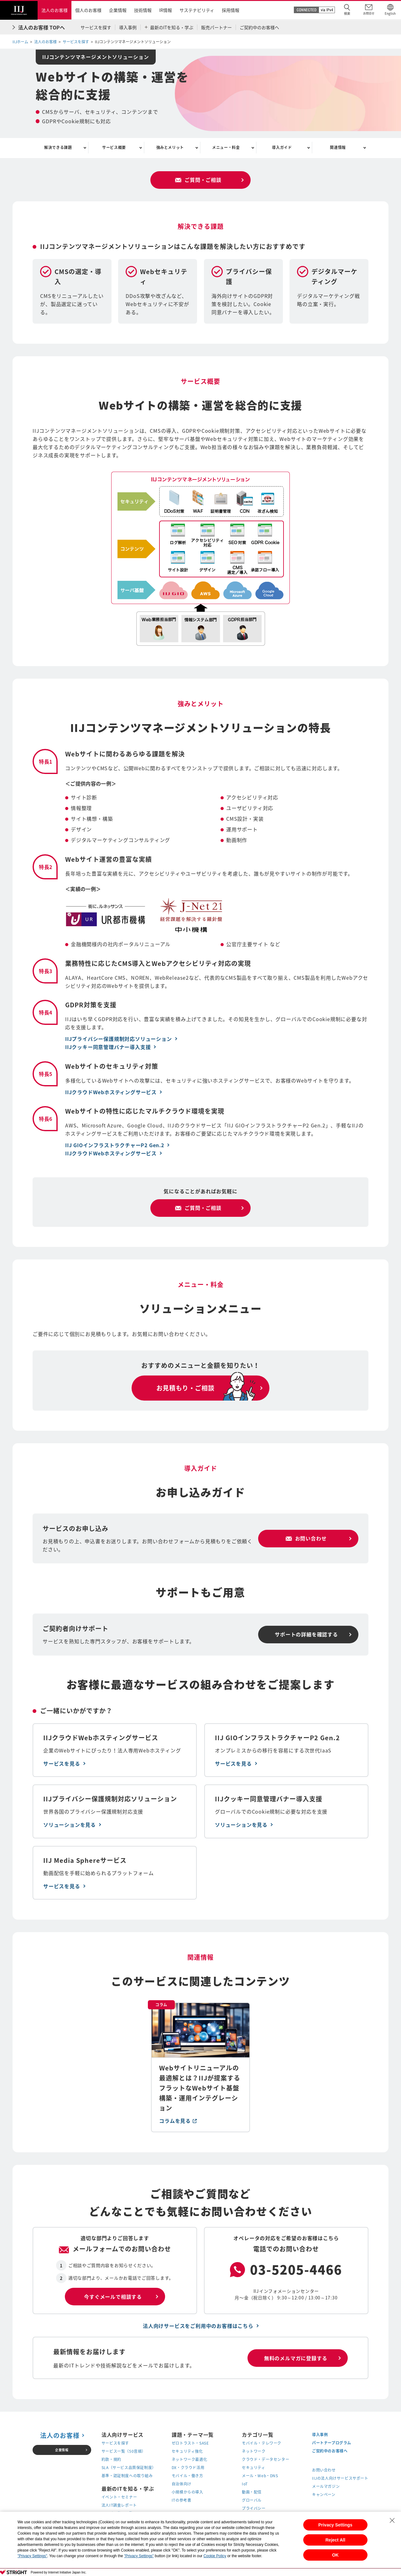  Describe the element at coordinates (320, 2435) in the screenshot. I see `導入事例` at that location.